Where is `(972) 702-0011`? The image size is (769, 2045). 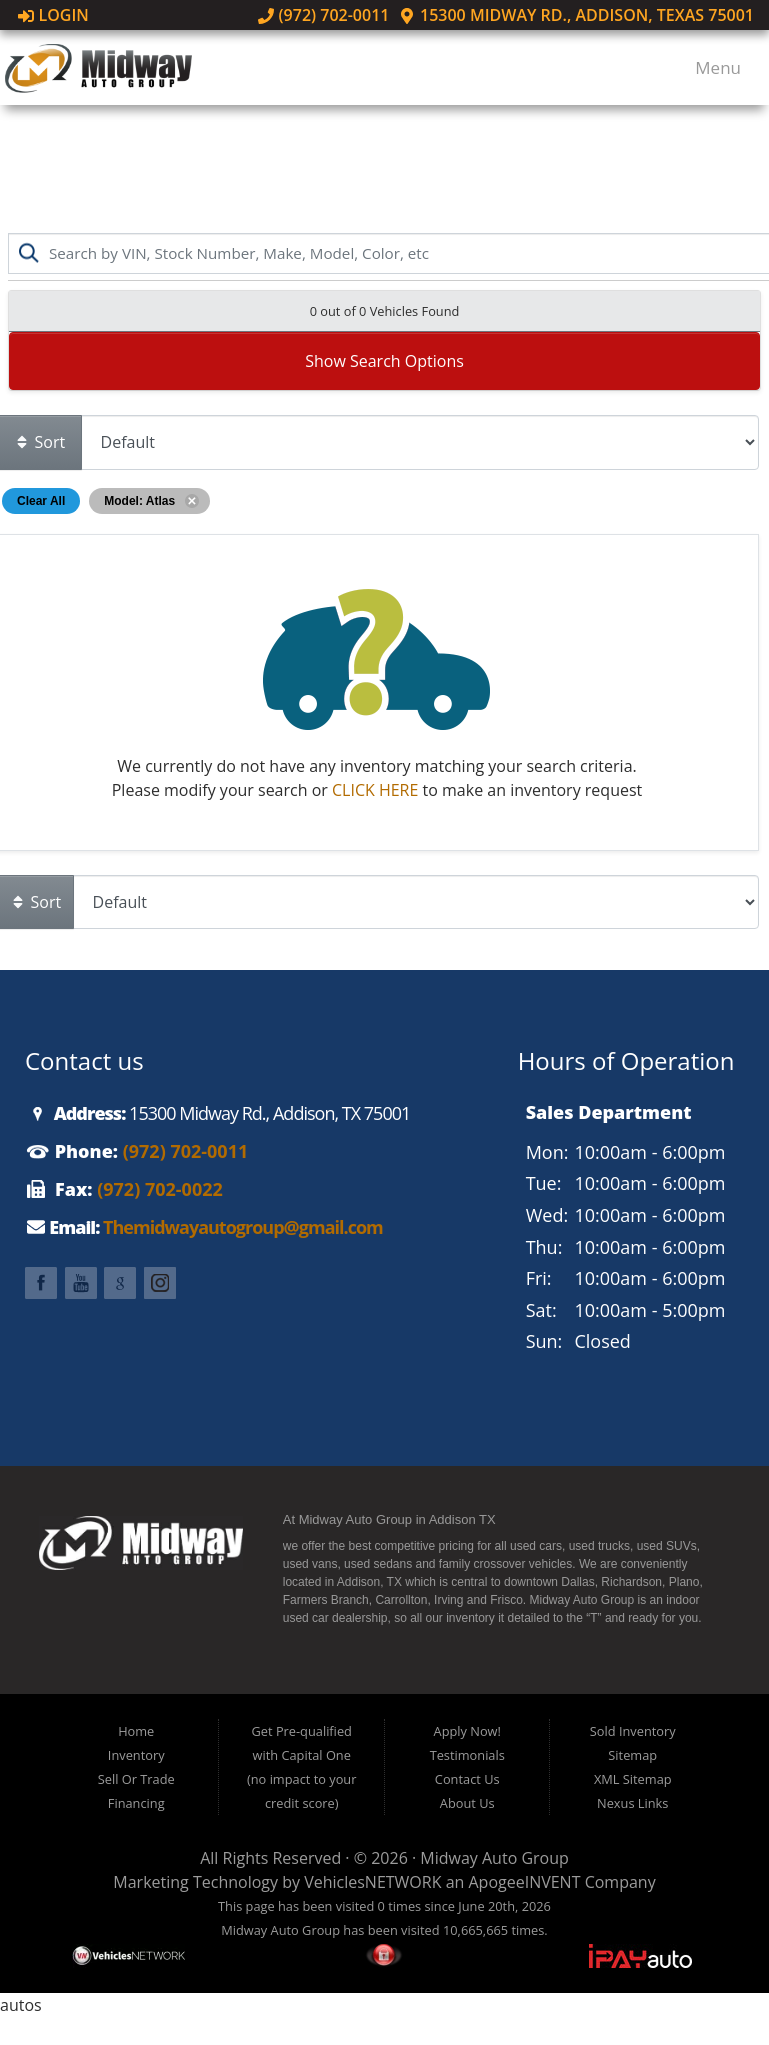
(972) 702-0011 is located at coordinates (324, 15).